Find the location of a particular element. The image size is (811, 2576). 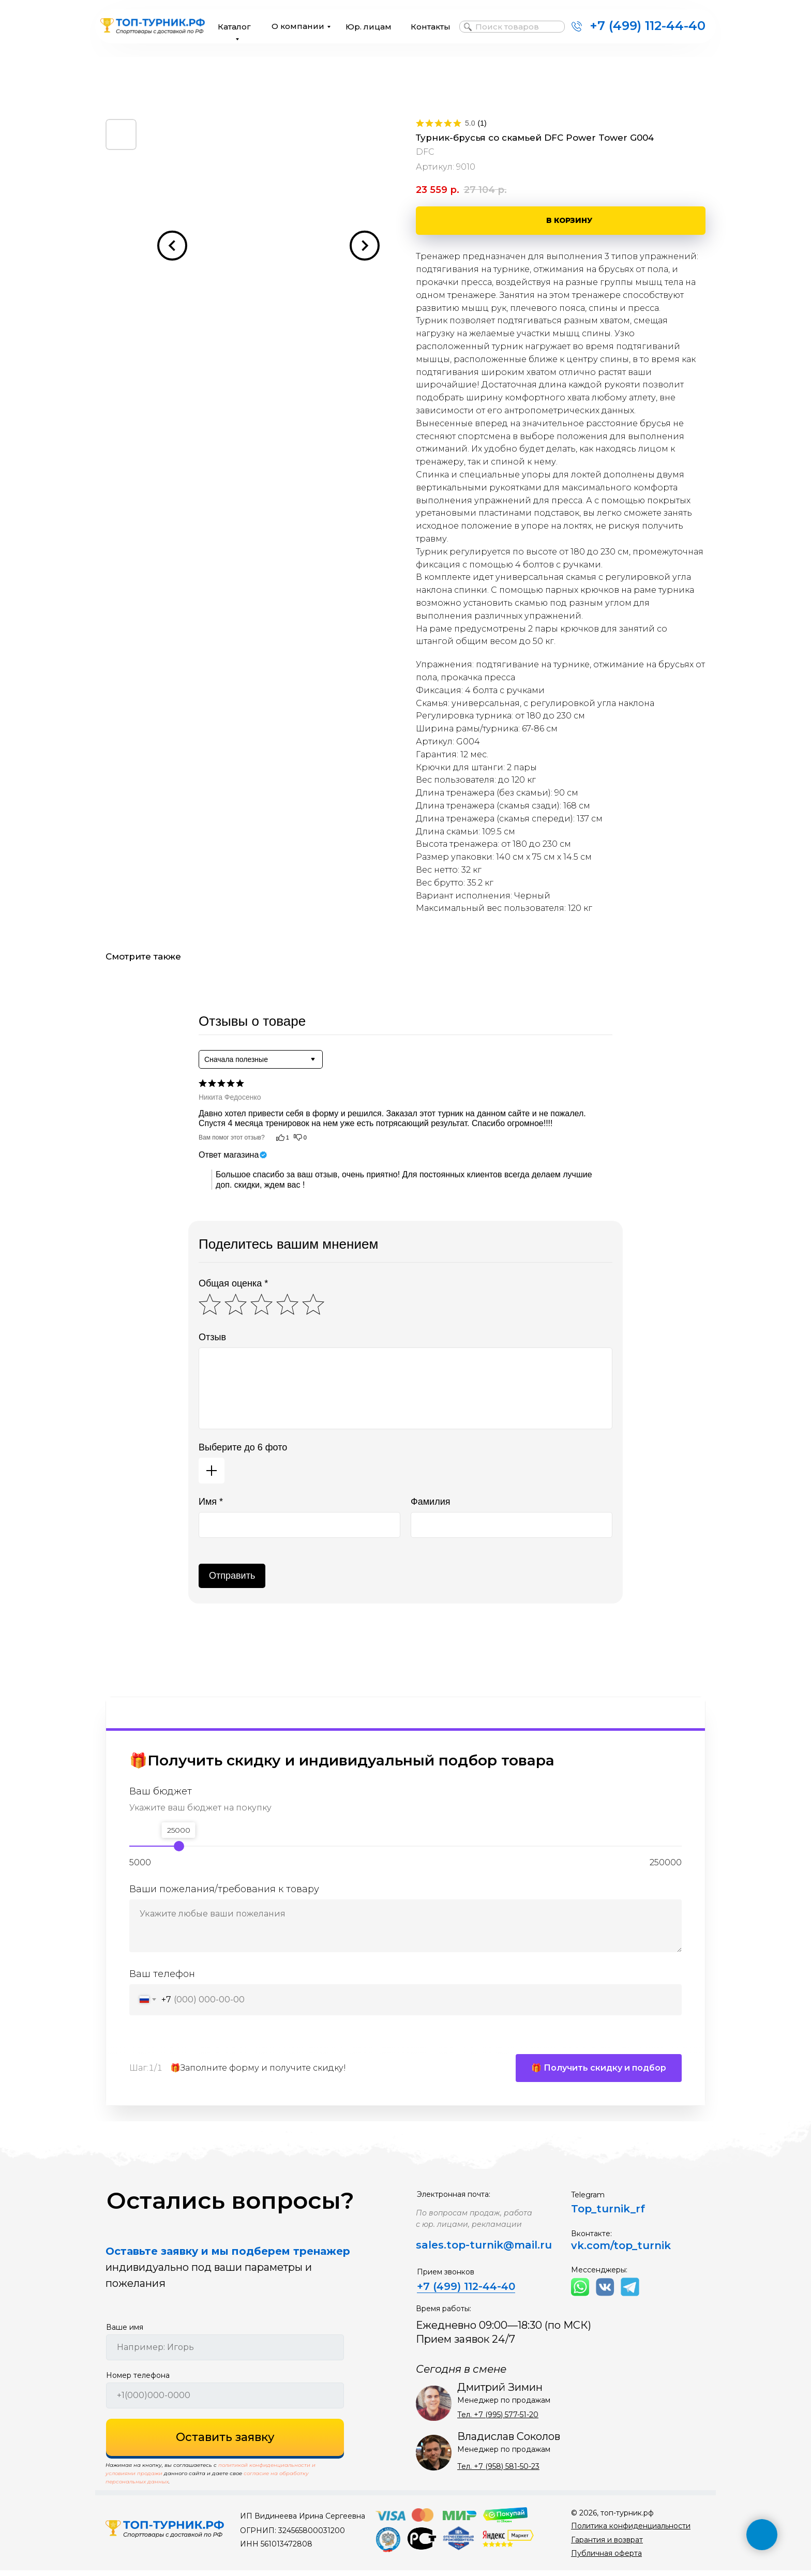

Контакты is located at coordinates (430, 27).